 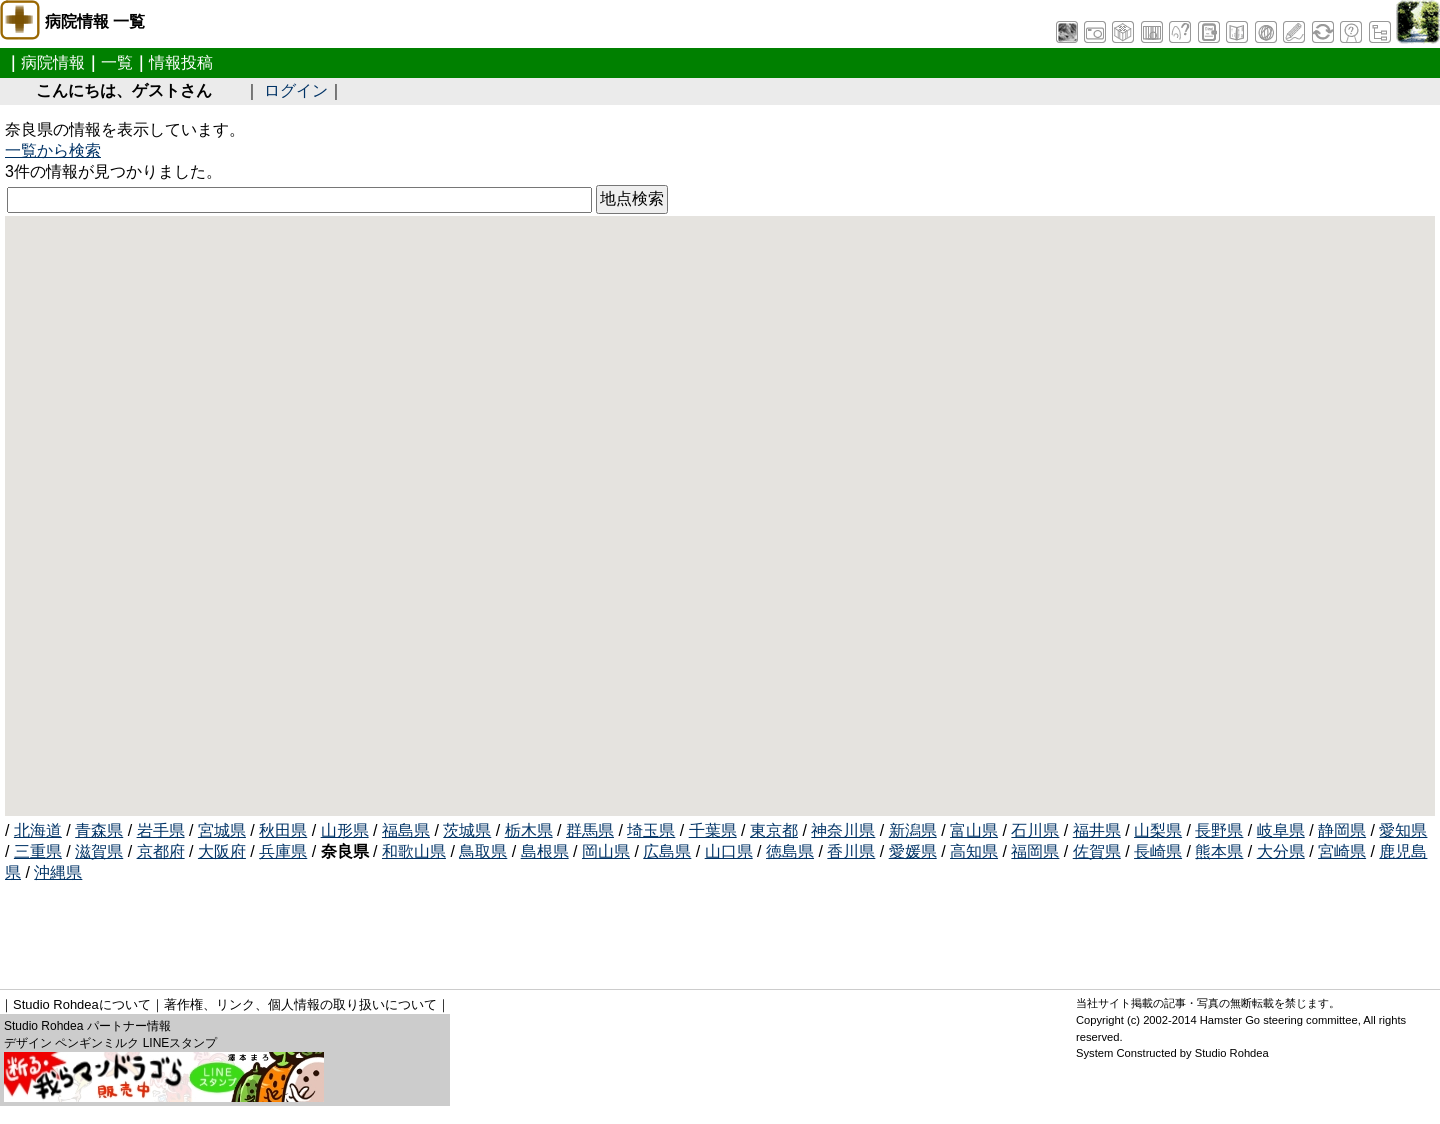 What do you see at coordinates (38, 851) in the screenshot?
I see `三重県` at bounding box center [38, 851].